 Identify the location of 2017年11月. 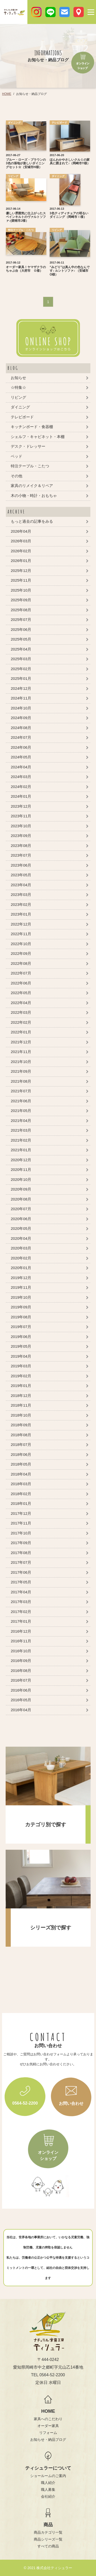
(20, 1523).